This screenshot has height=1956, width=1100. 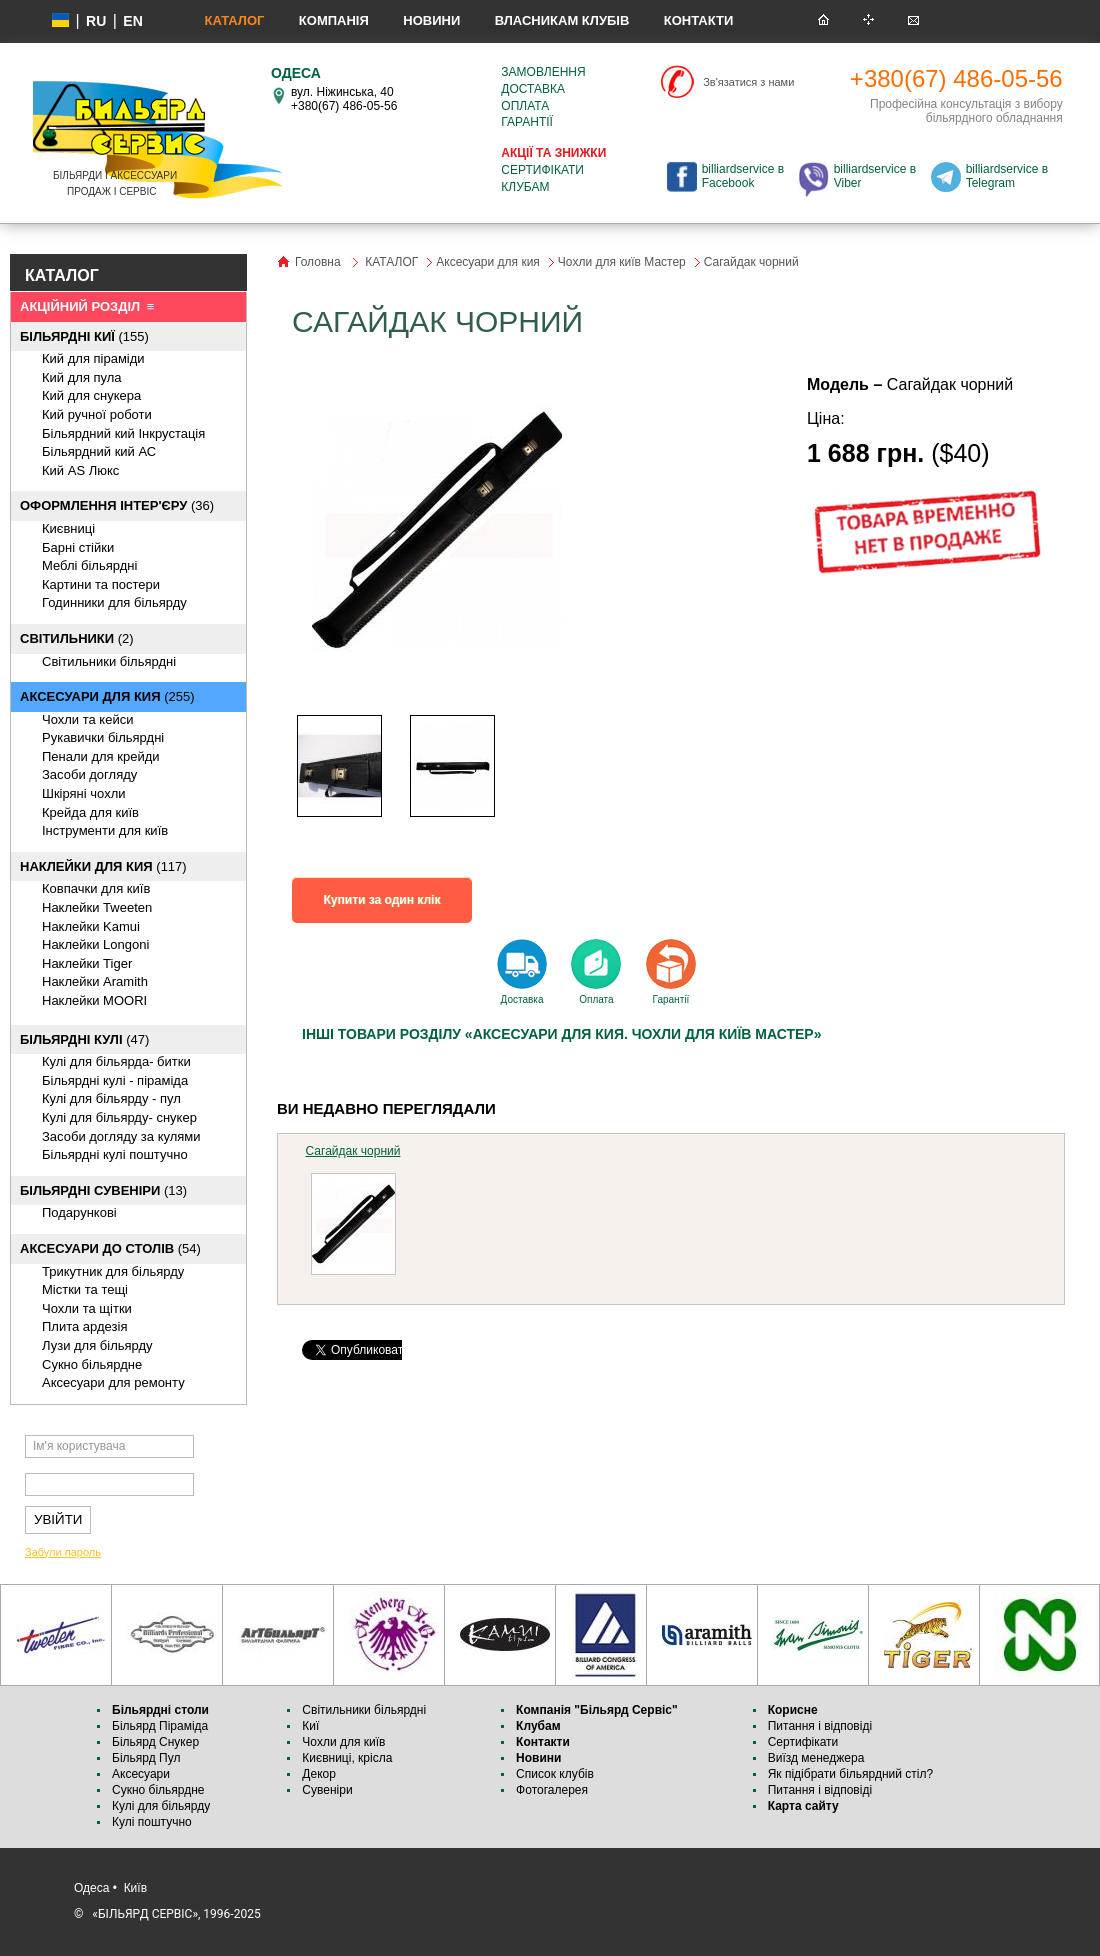 I want to click on вул. Ніжинська, 40 +380(67) 486-05-56, so click(x=344, y=99).